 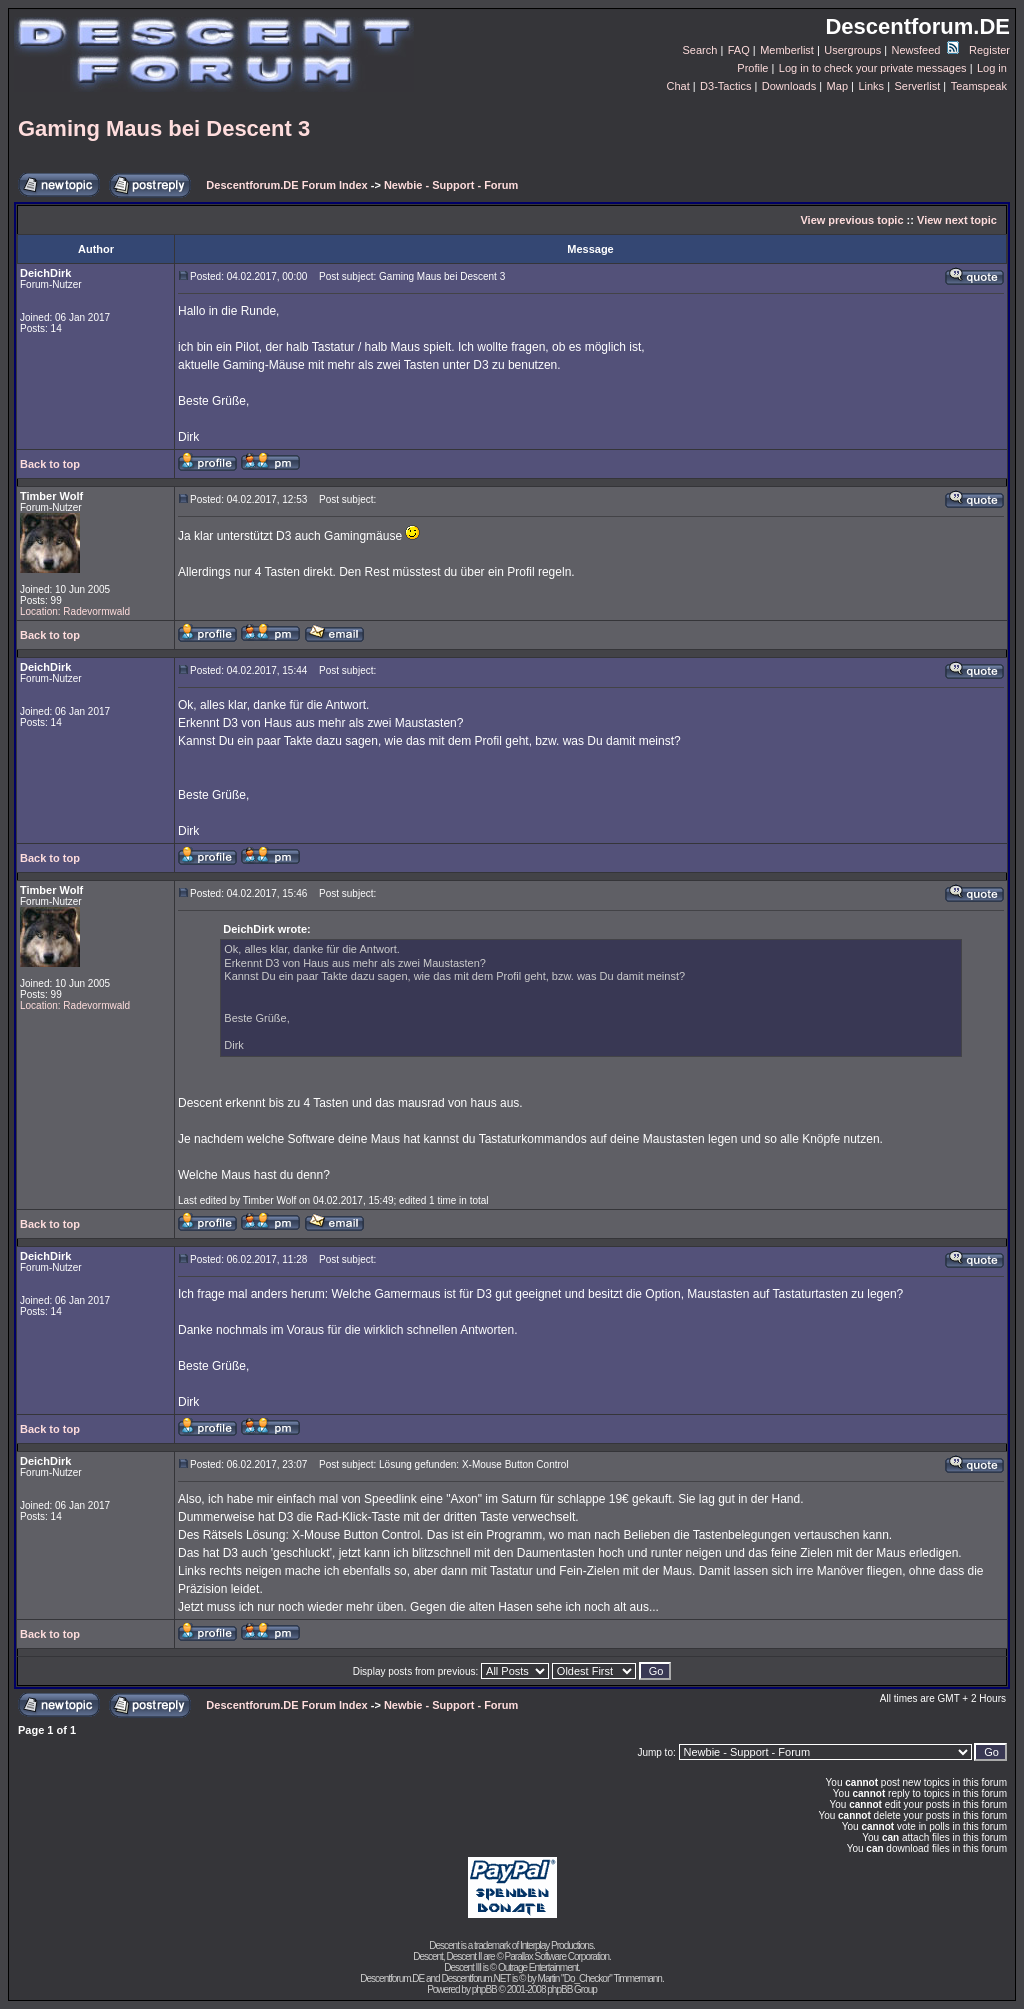 What do you see at coordinates (957, 220) in the screenshot?
I see `View next topic` at bounding box center [957, 220].